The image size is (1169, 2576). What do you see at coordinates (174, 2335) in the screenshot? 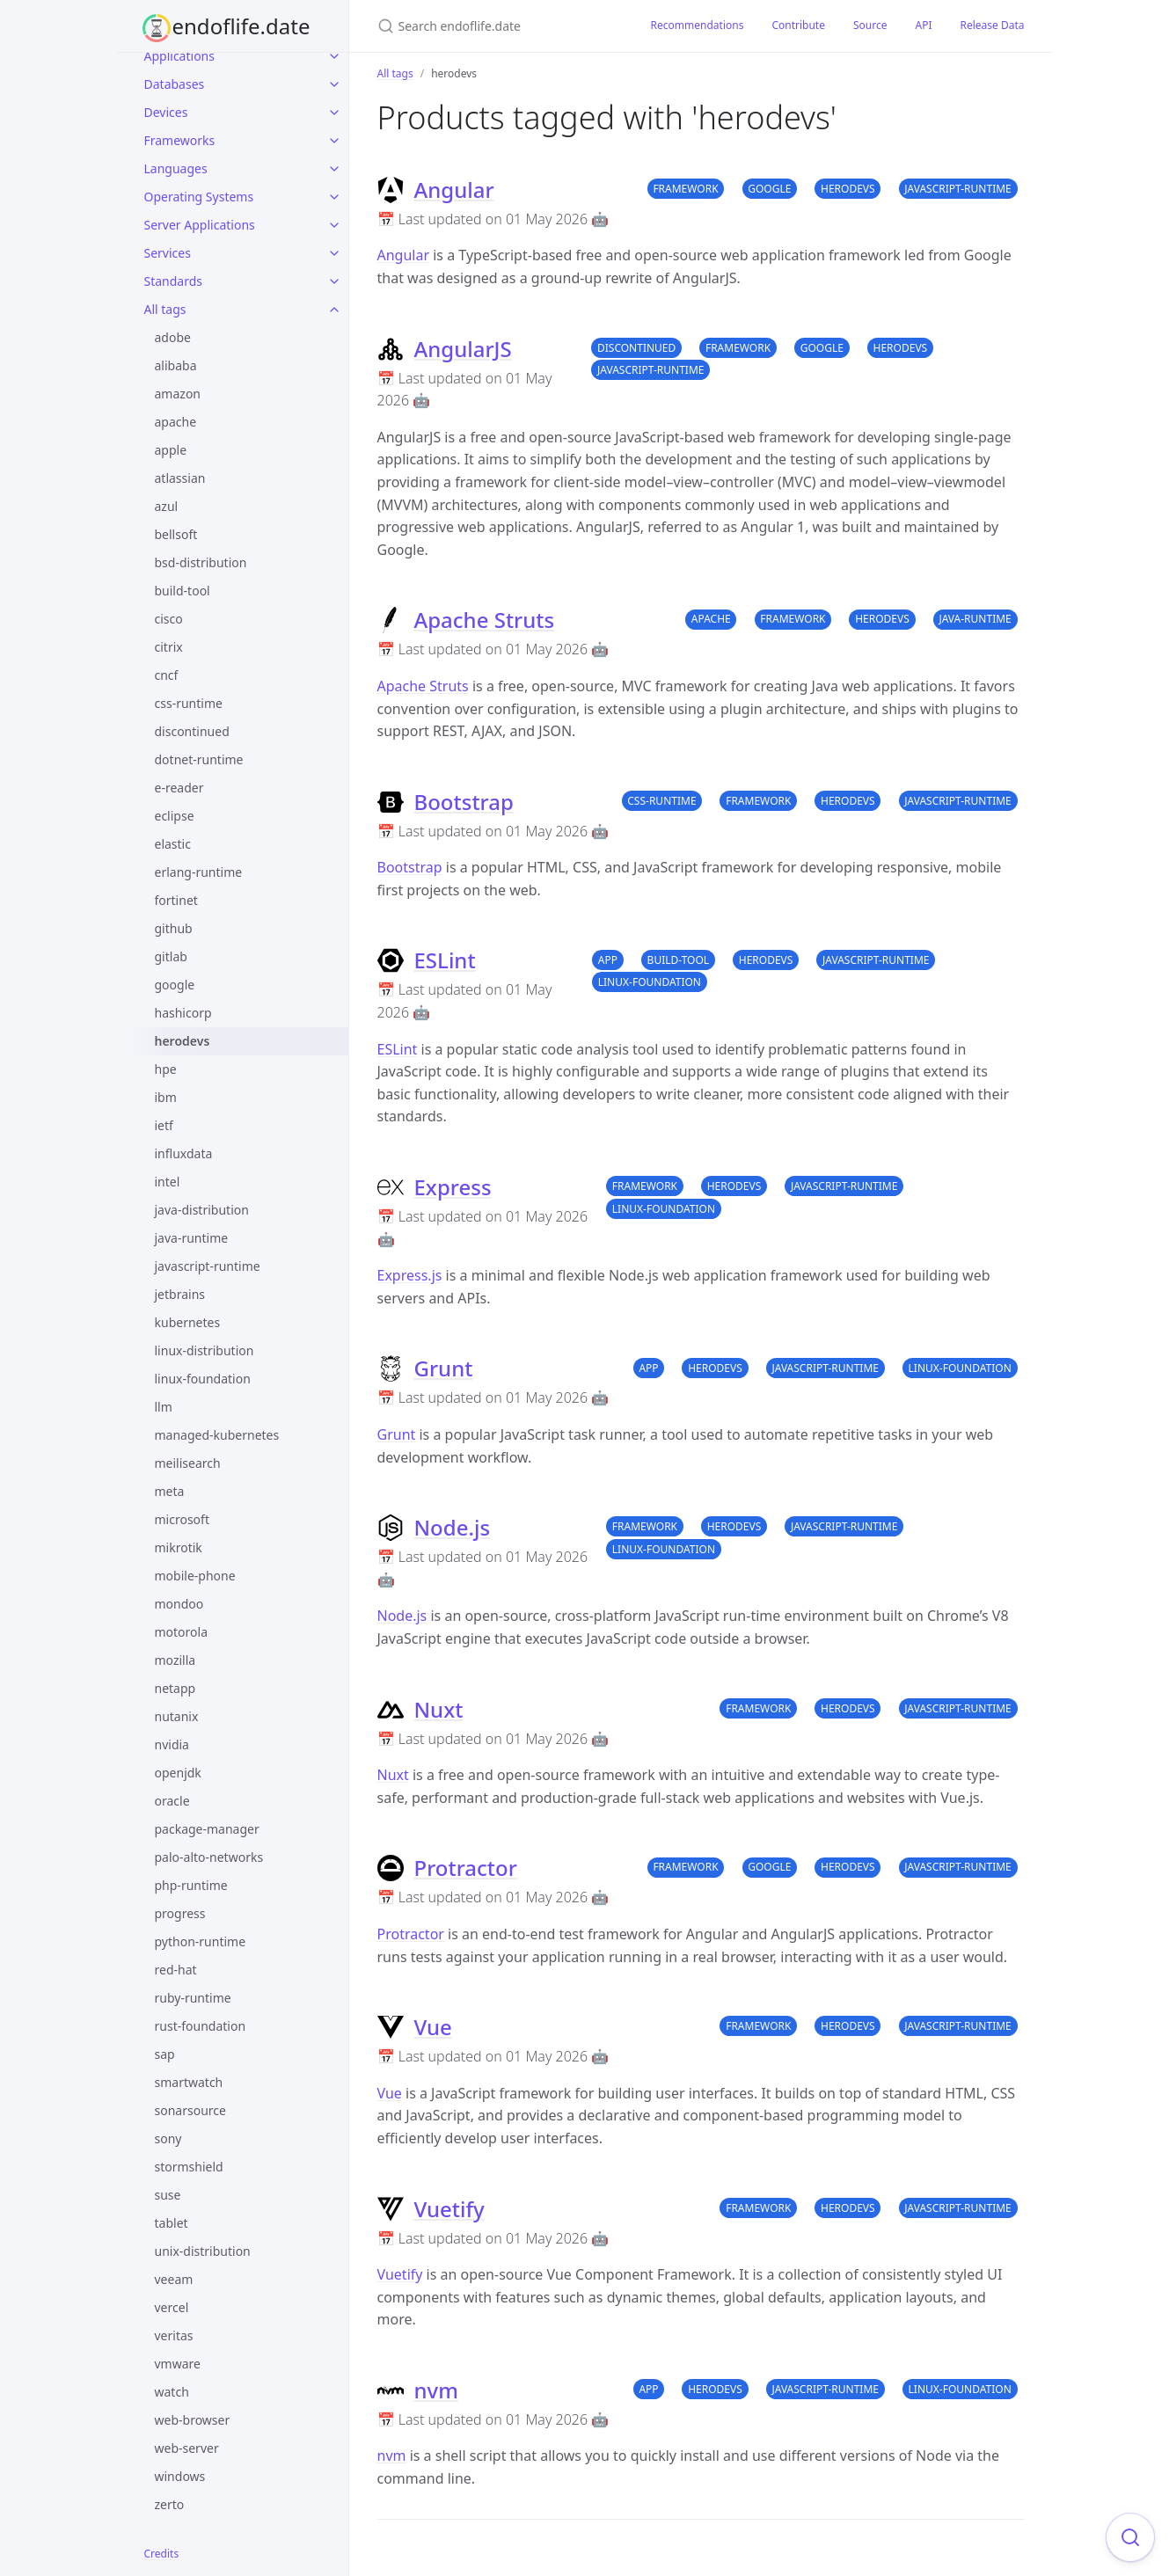
I see `veritas` at bounding box center [174, 2335].